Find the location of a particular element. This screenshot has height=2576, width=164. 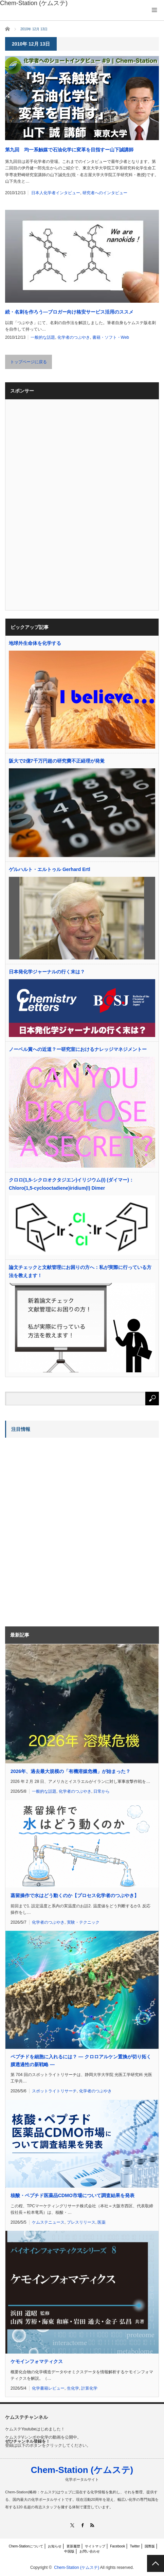

医薬 is located at coordinates (101, 2222).